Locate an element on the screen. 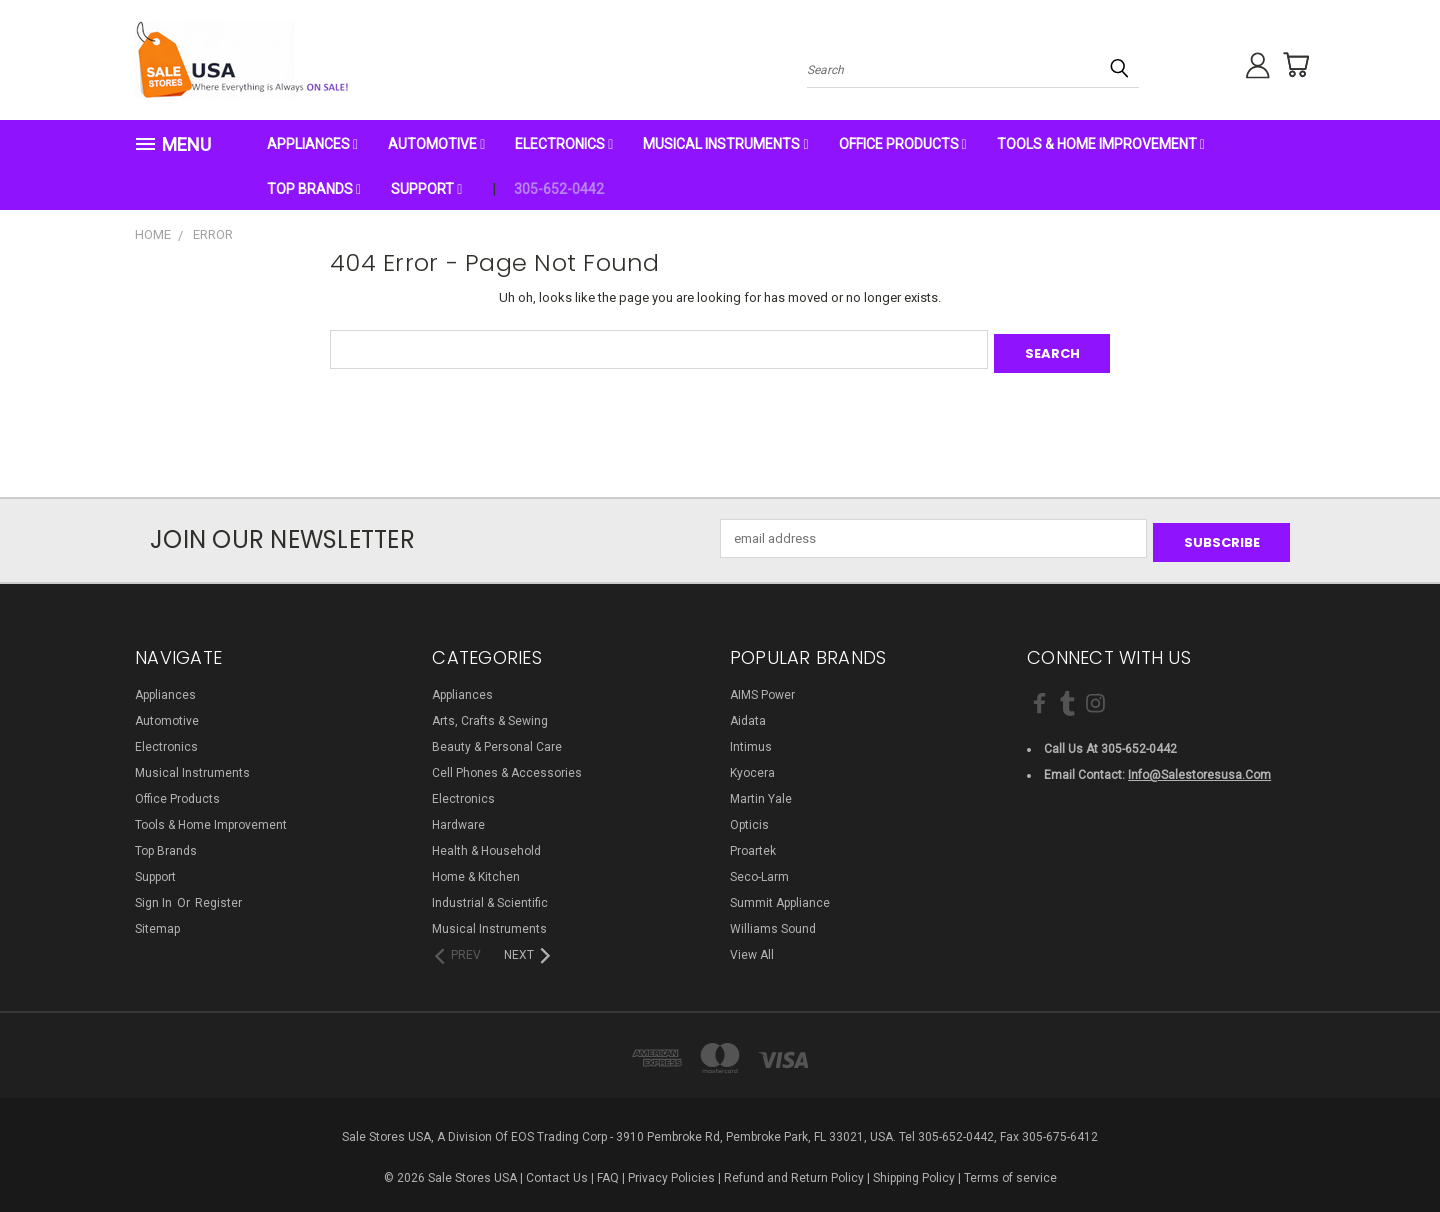  Hardware is located at coordinates (458, 817).